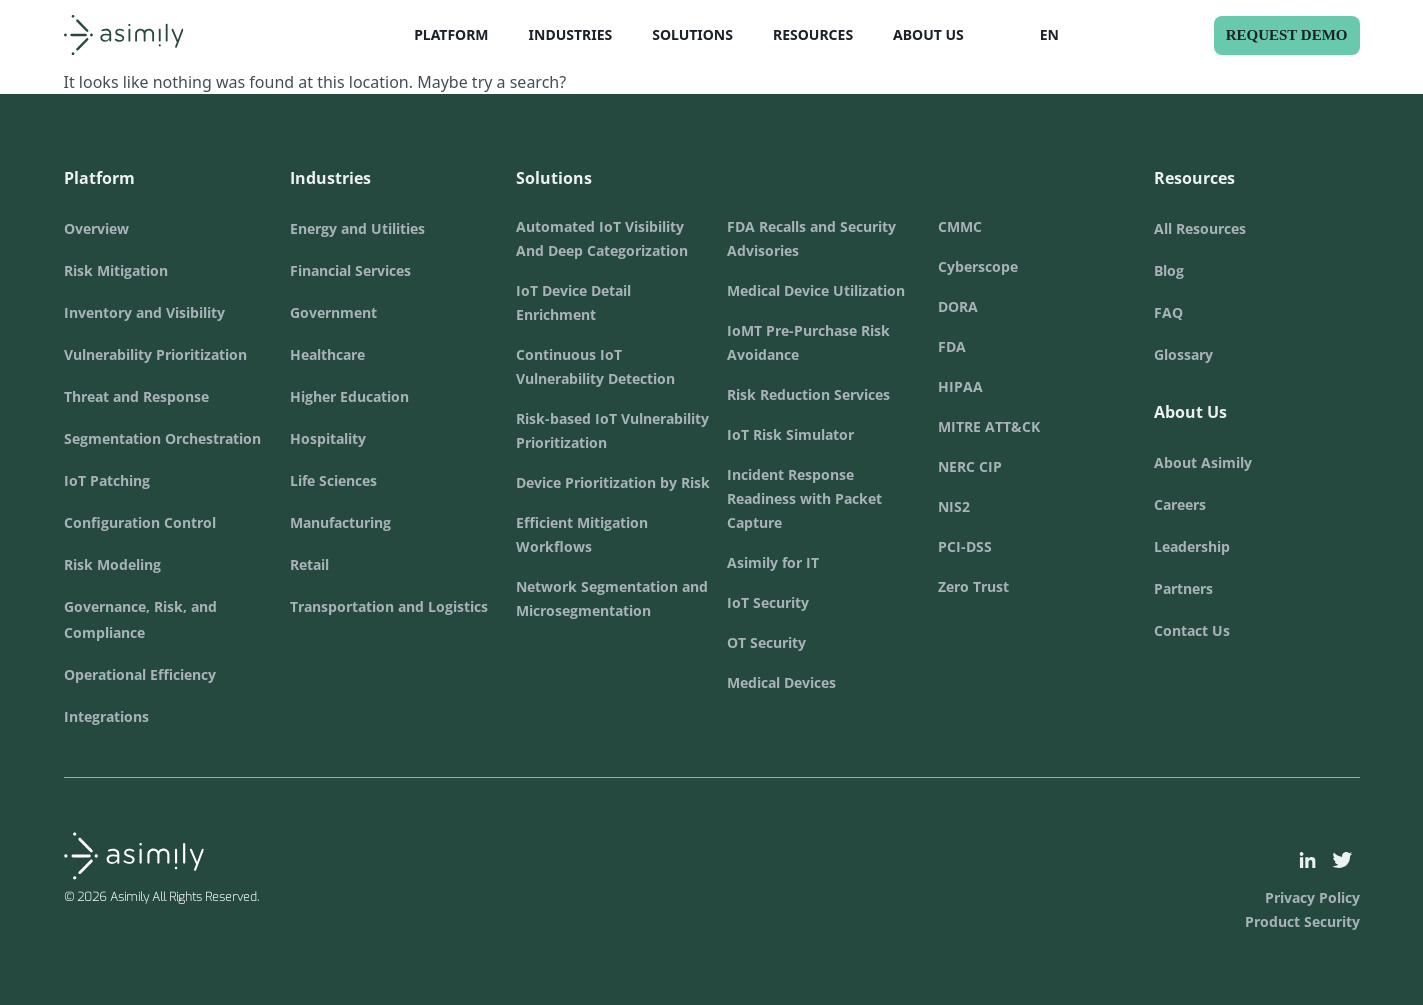  I want to click on Partners, so click(1183, 588).